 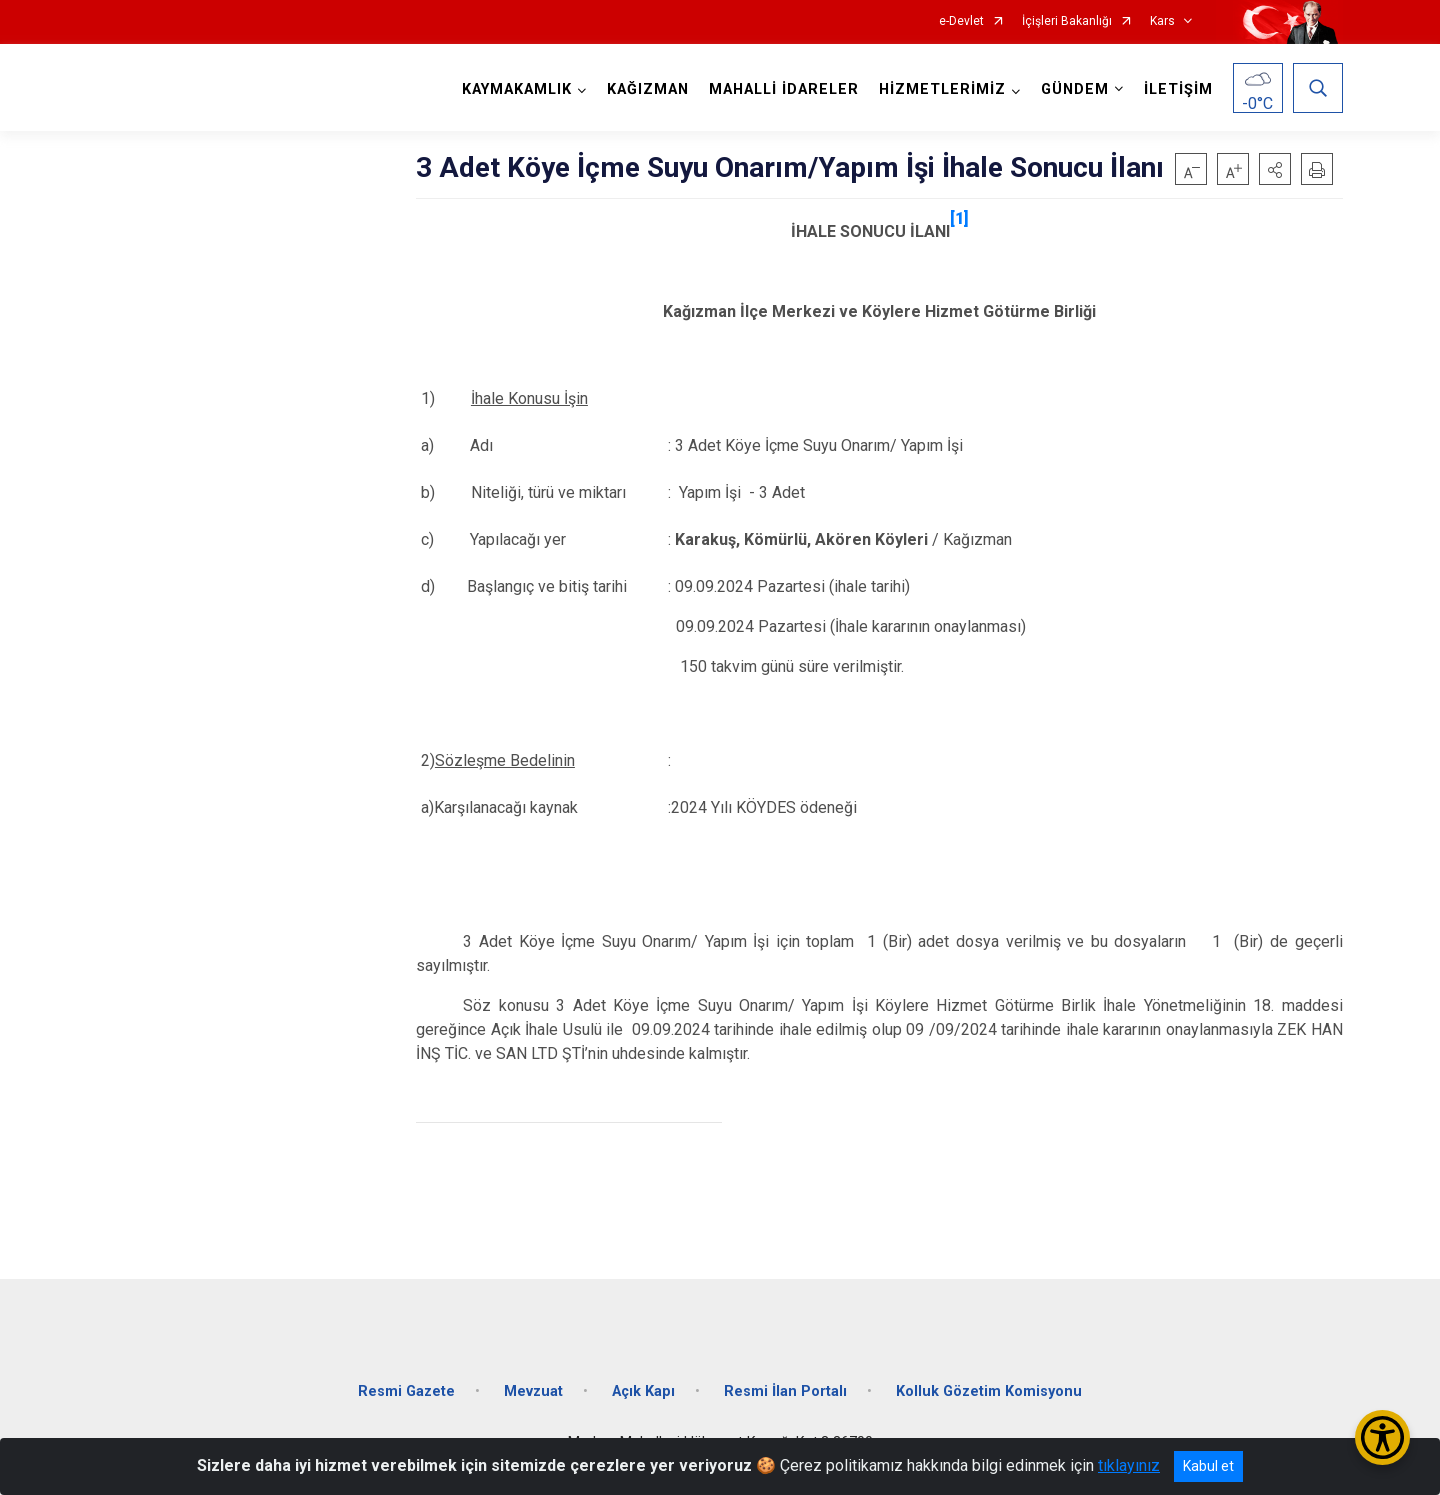 What do you see at coordinates (942, 89) in the screenshot?
I see `HİZMETLERİMİZ [button]` at bounding box center [942, 89].